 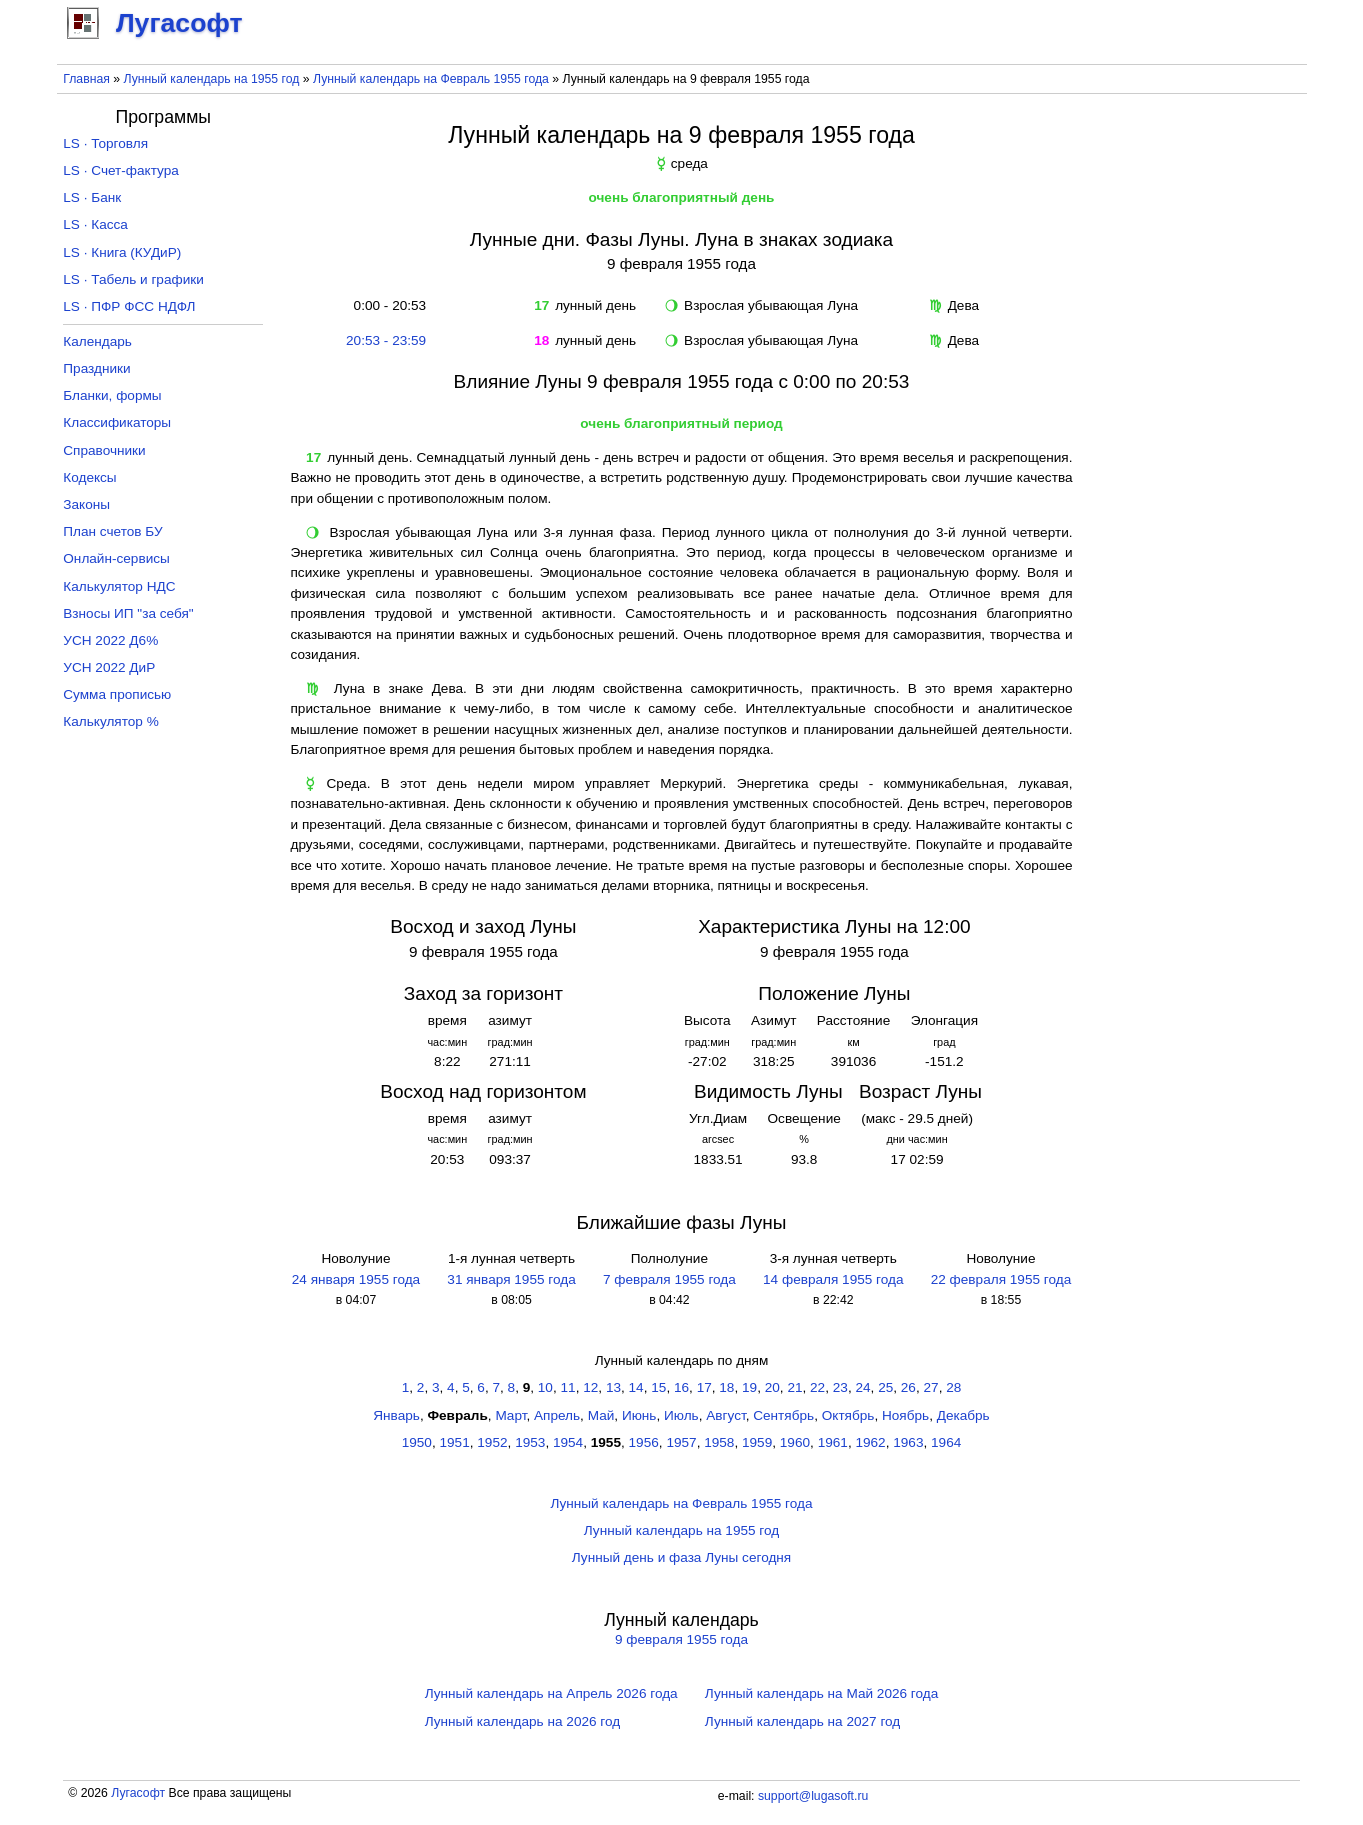 I want to click on Лунный календарь на Февраль 1955 года, so click(x=431, y=79).